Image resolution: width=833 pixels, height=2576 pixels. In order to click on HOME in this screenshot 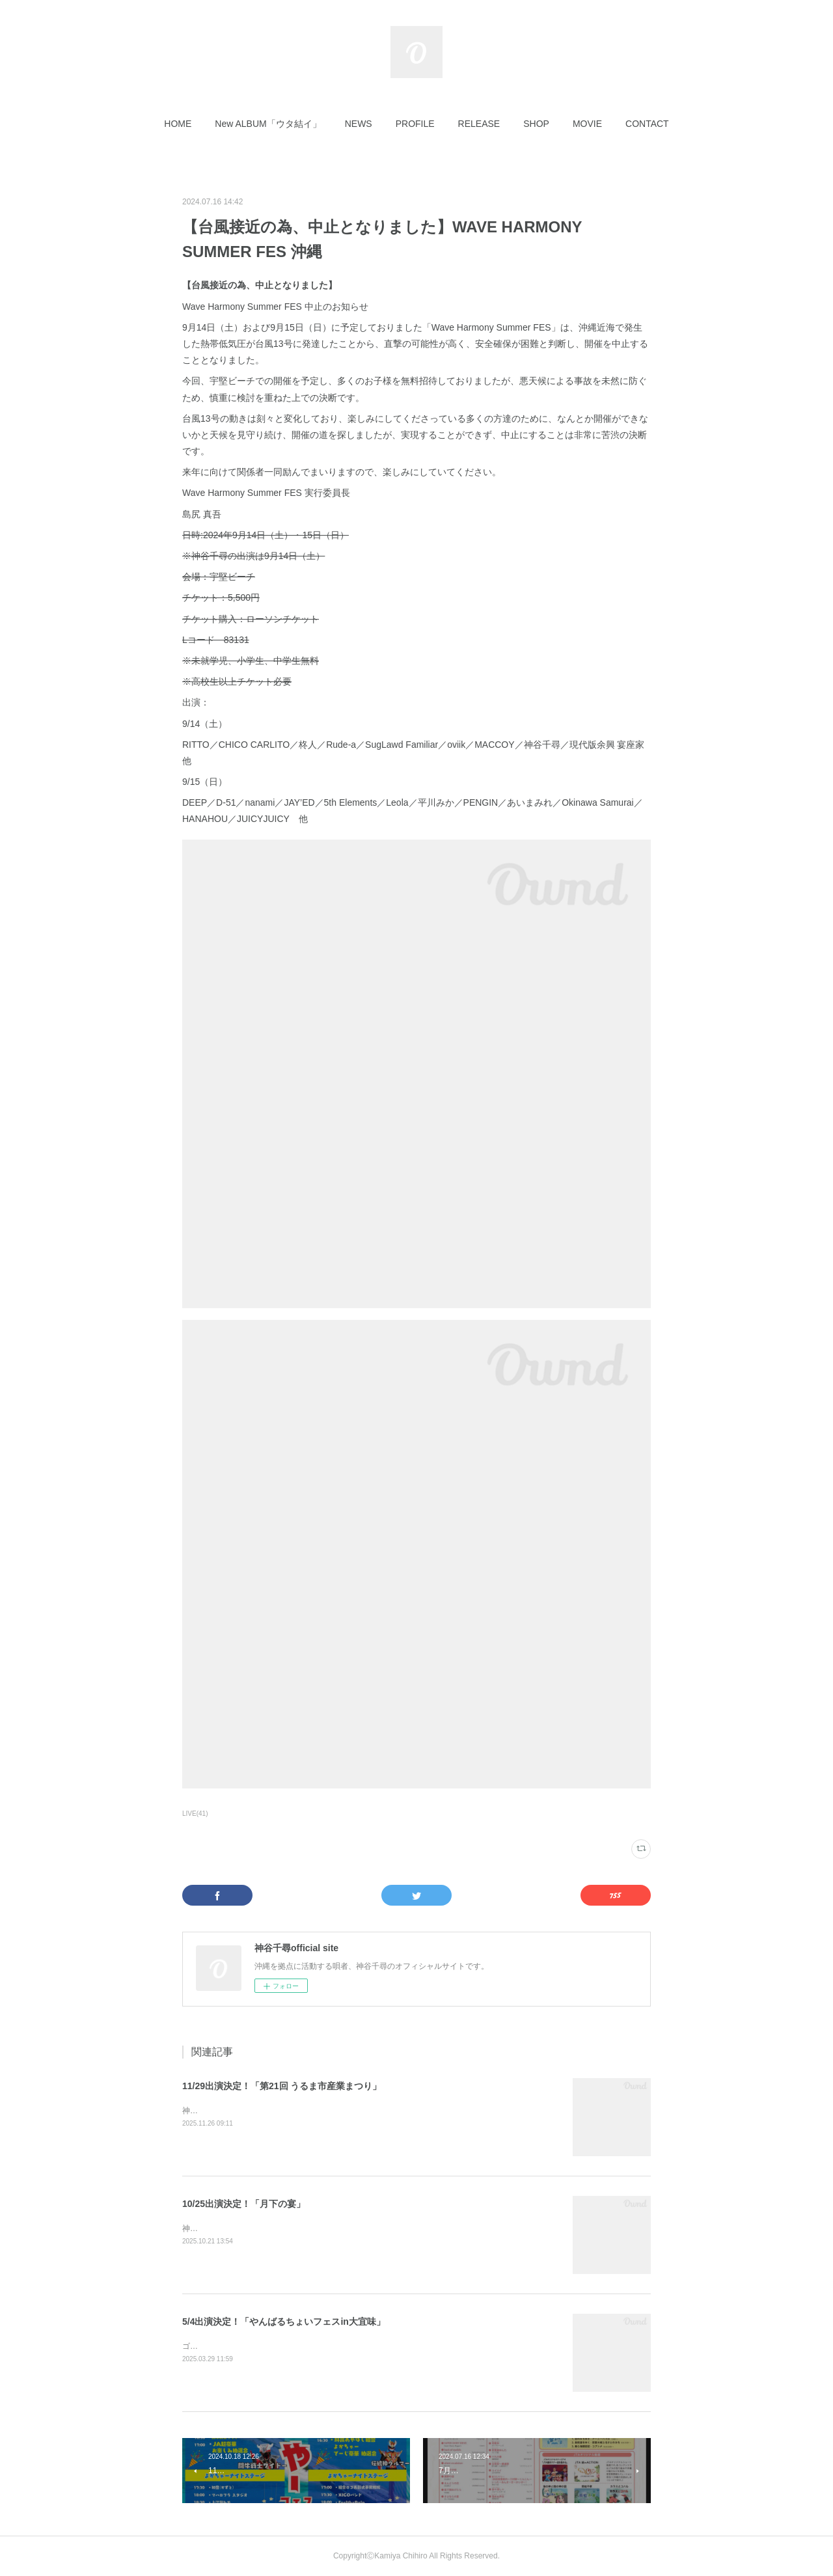, I will do `click(177, 123)`.